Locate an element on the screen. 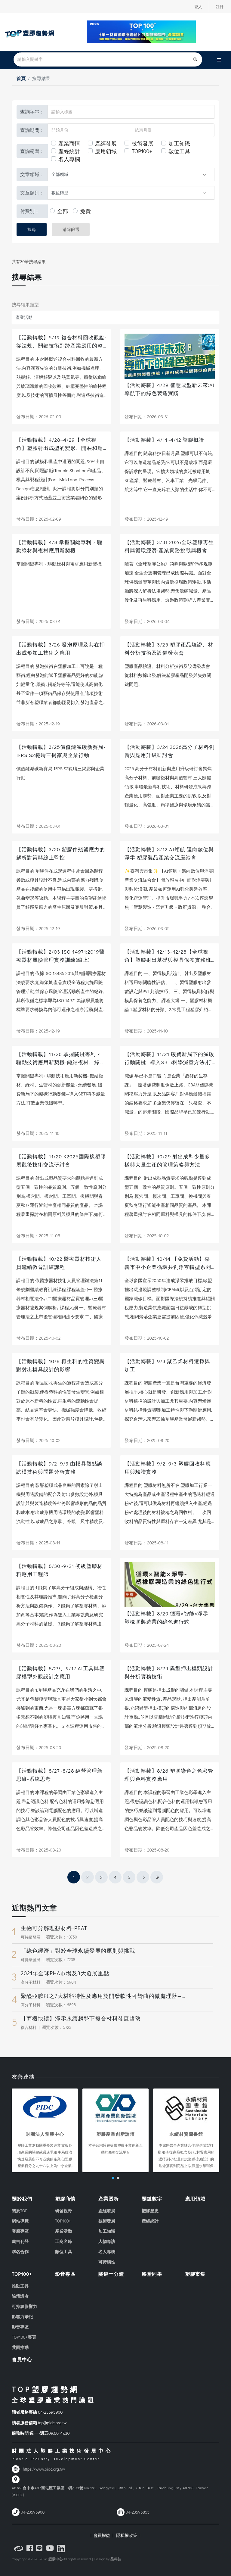 This screenshot has width=231, height=2576. 影音專區 is located at coordinates (20, 2327).